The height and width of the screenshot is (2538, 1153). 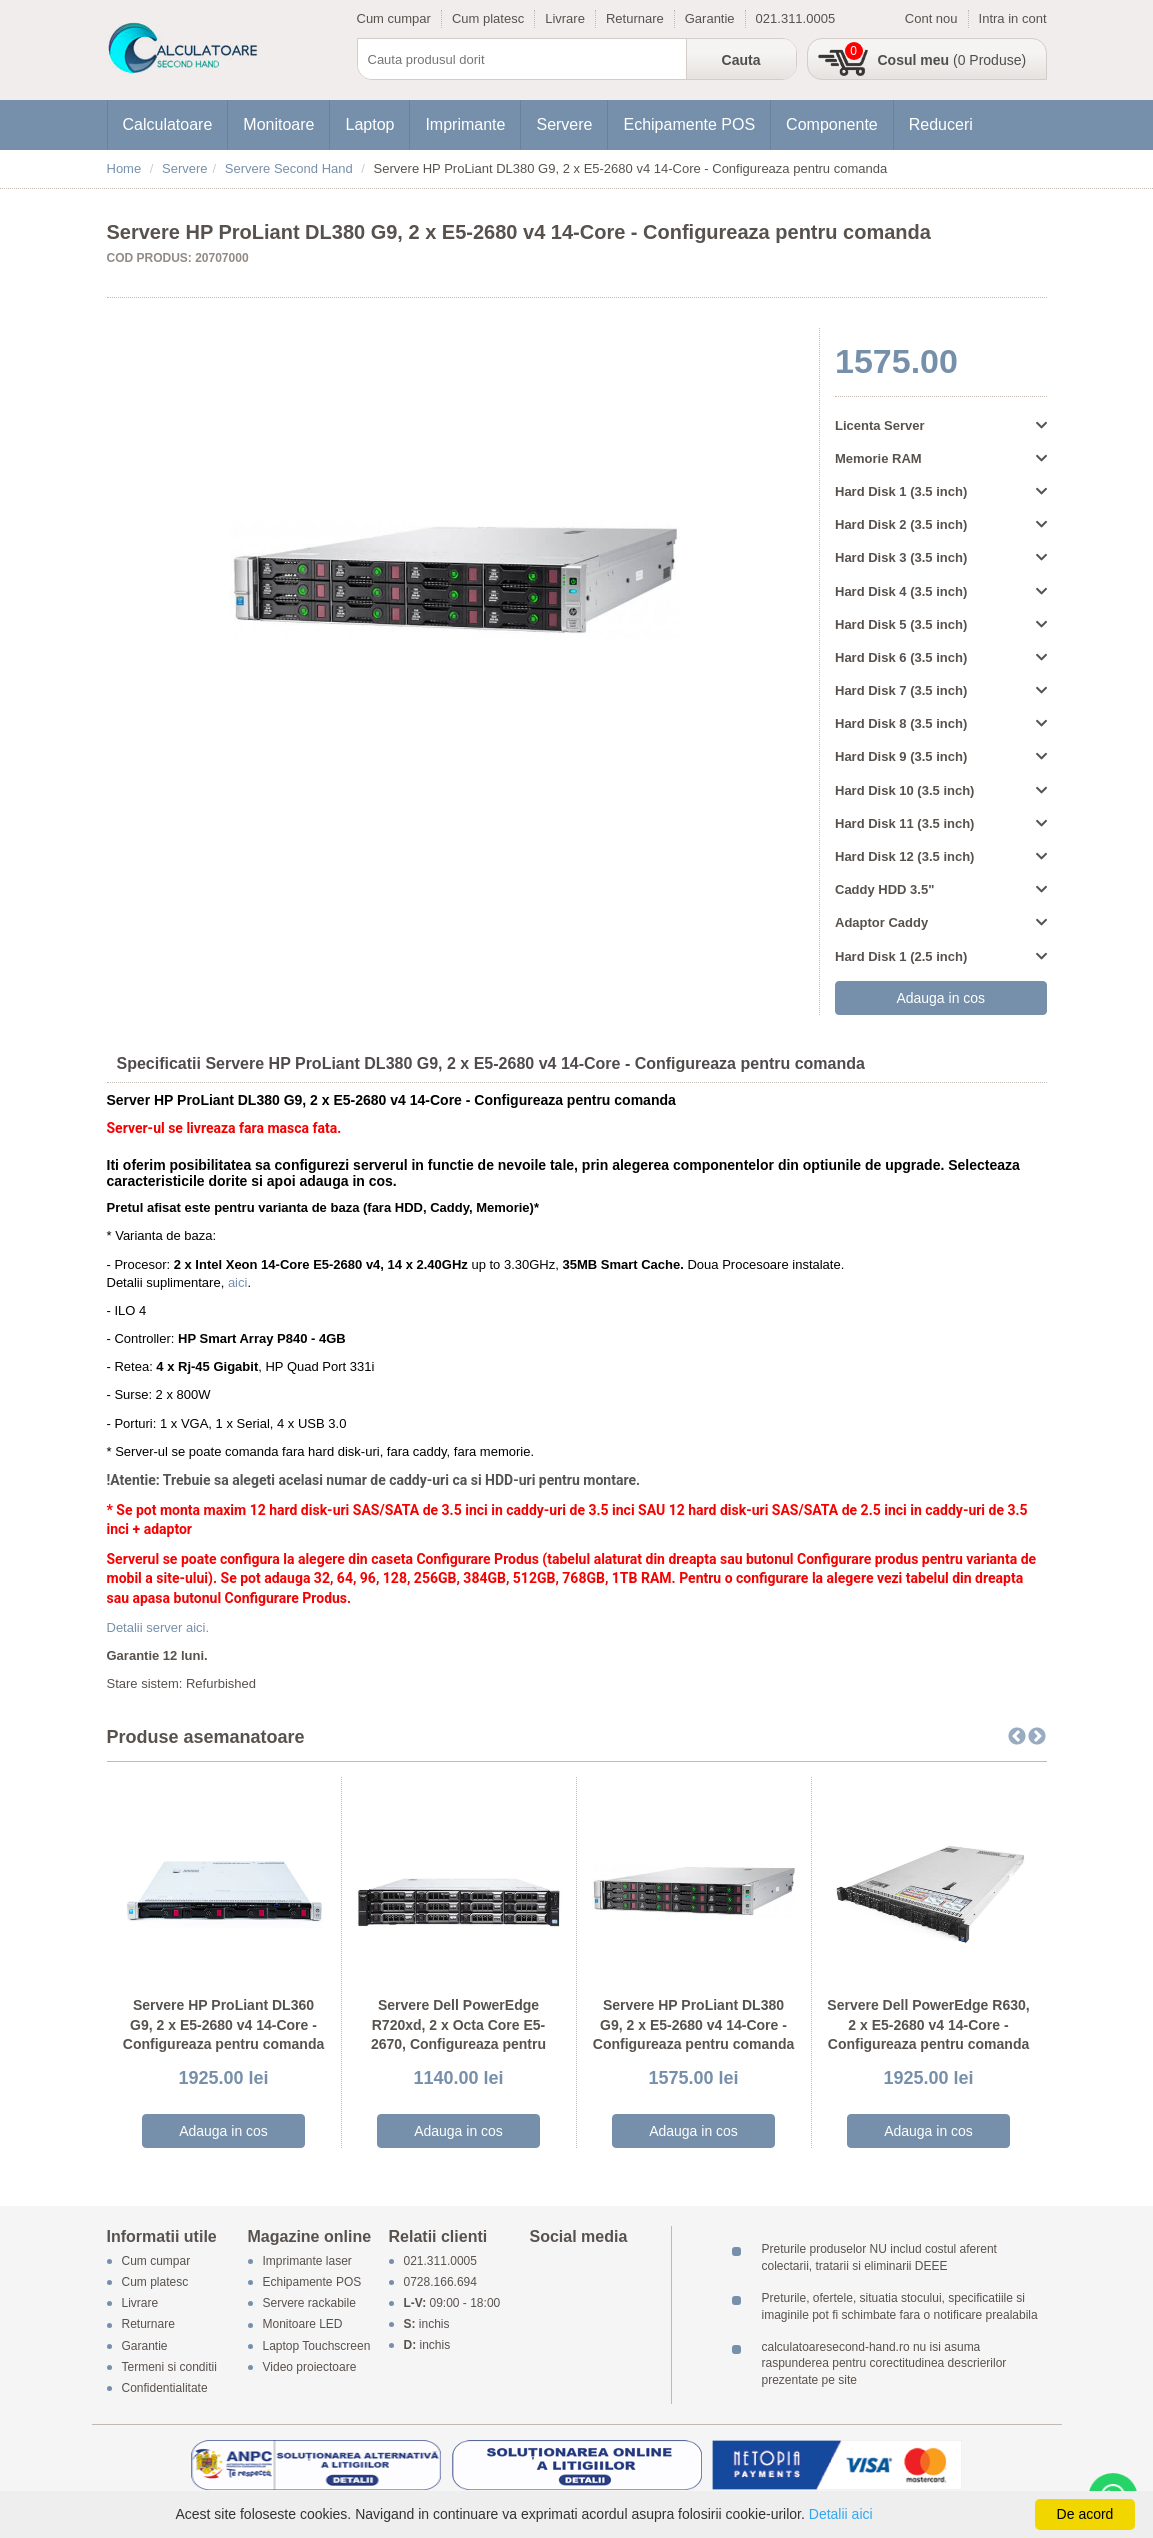 I want to click on Detalii aici, so click(x=841, y=2514).